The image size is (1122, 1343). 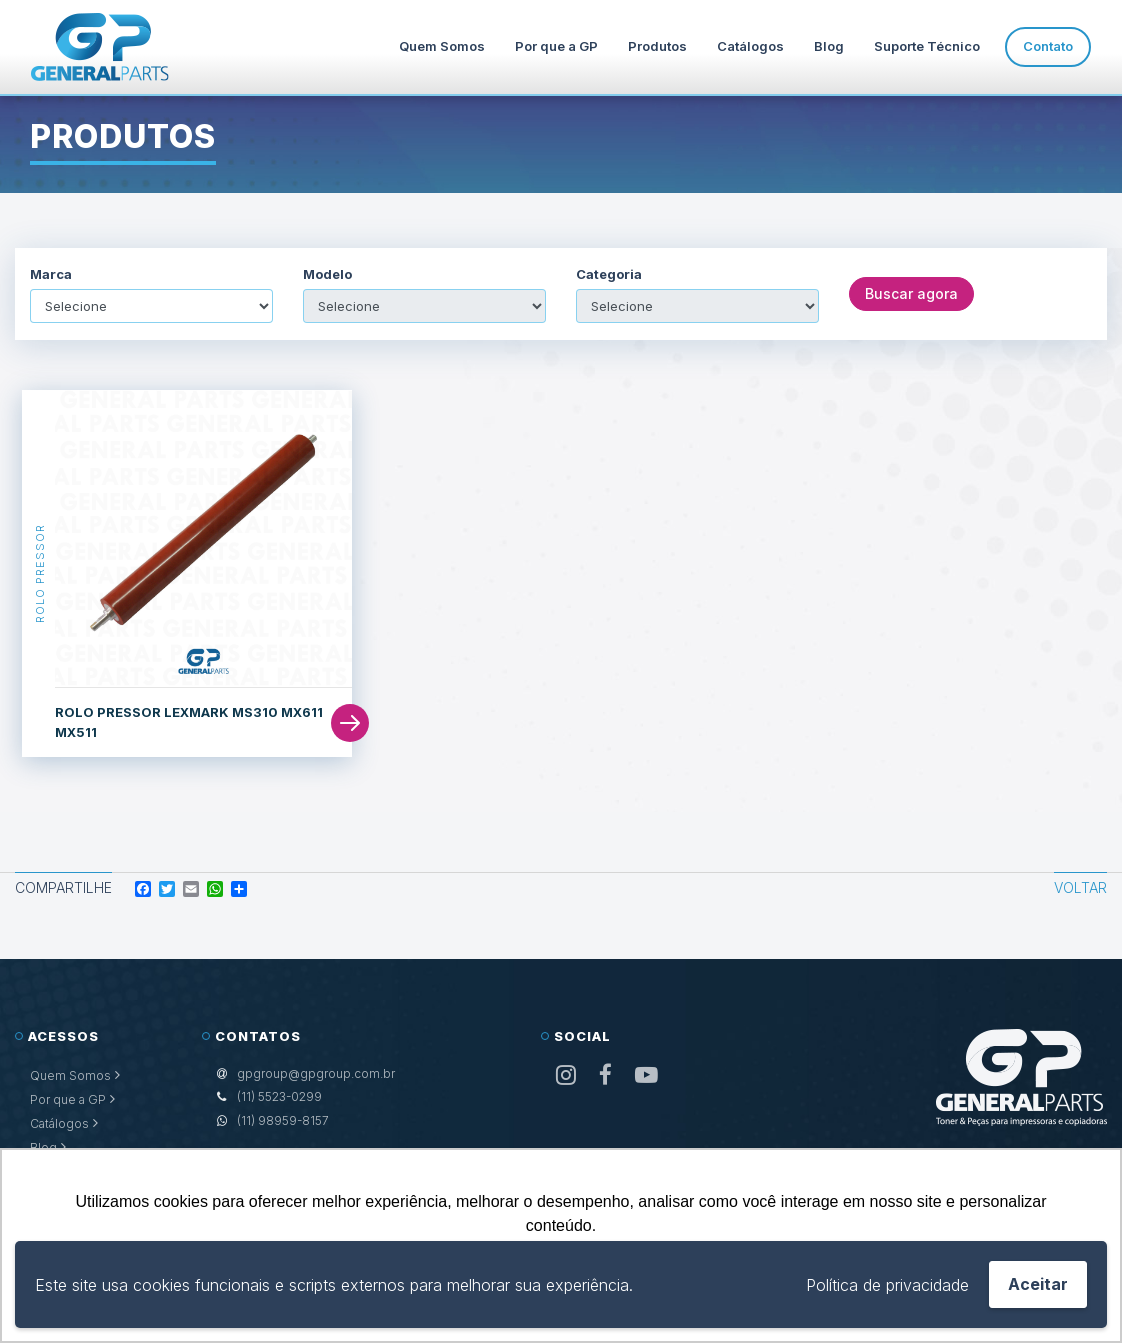 What do you see at coordinates (1048, 46) in the screenshot?
I see `Contato` at bounding box center [1048, 46].